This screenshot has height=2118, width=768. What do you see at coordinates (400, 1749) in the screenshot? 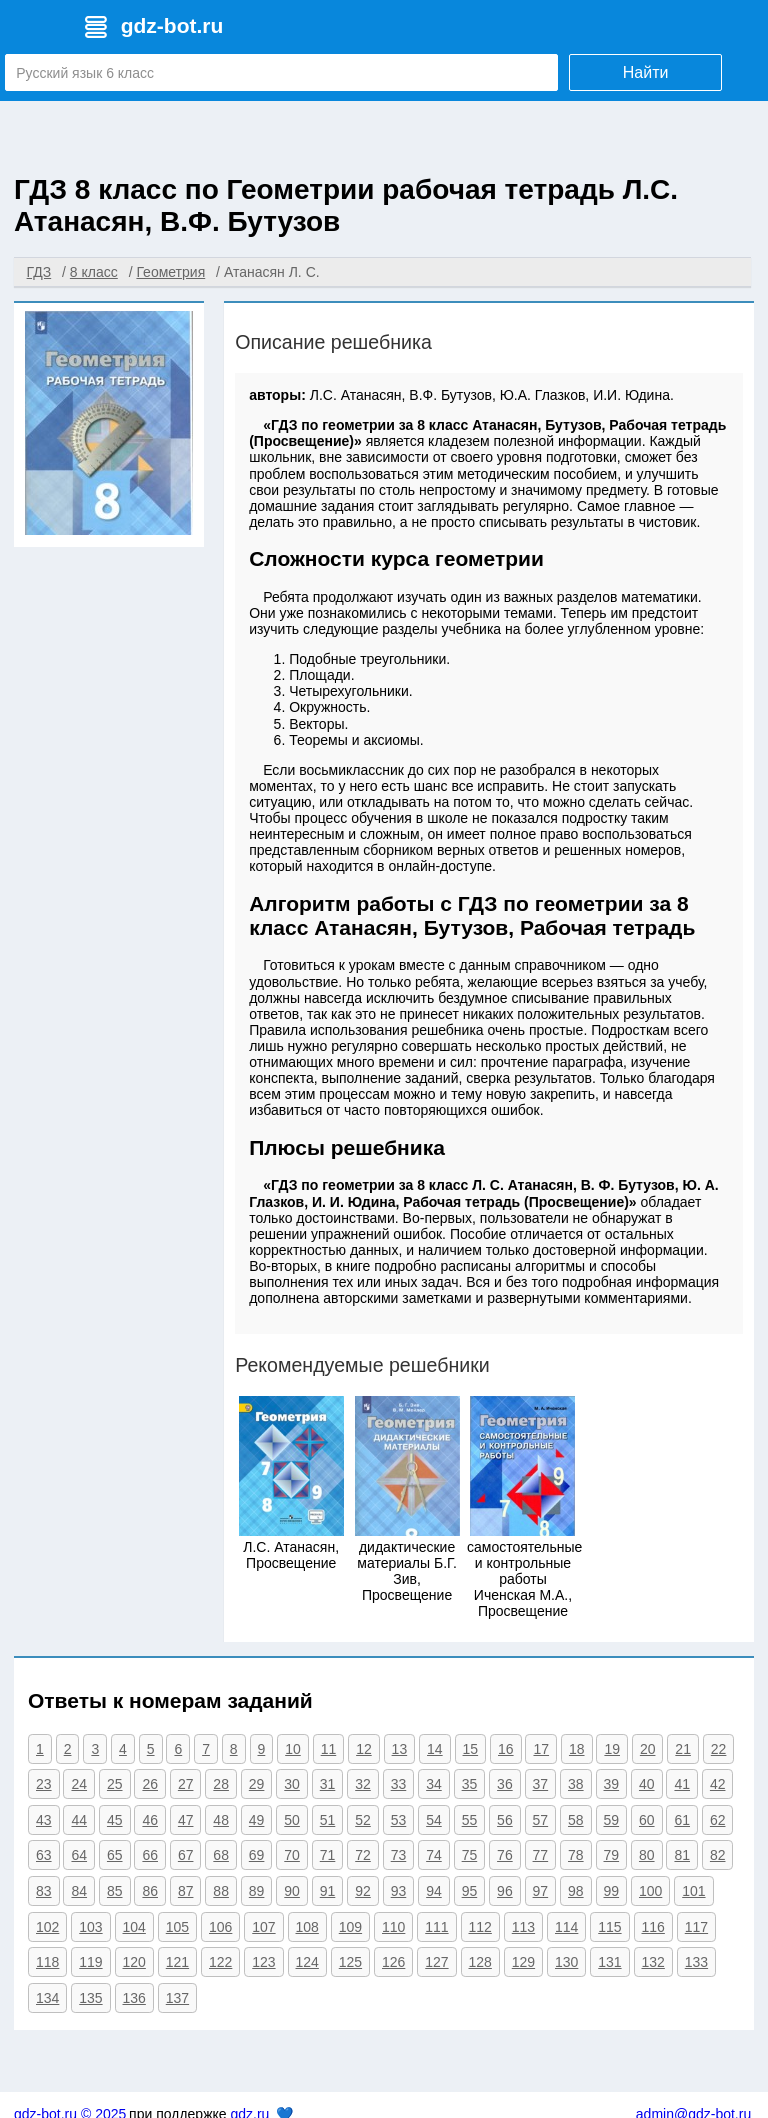
I see `13` at bounding box center [400, 1749].